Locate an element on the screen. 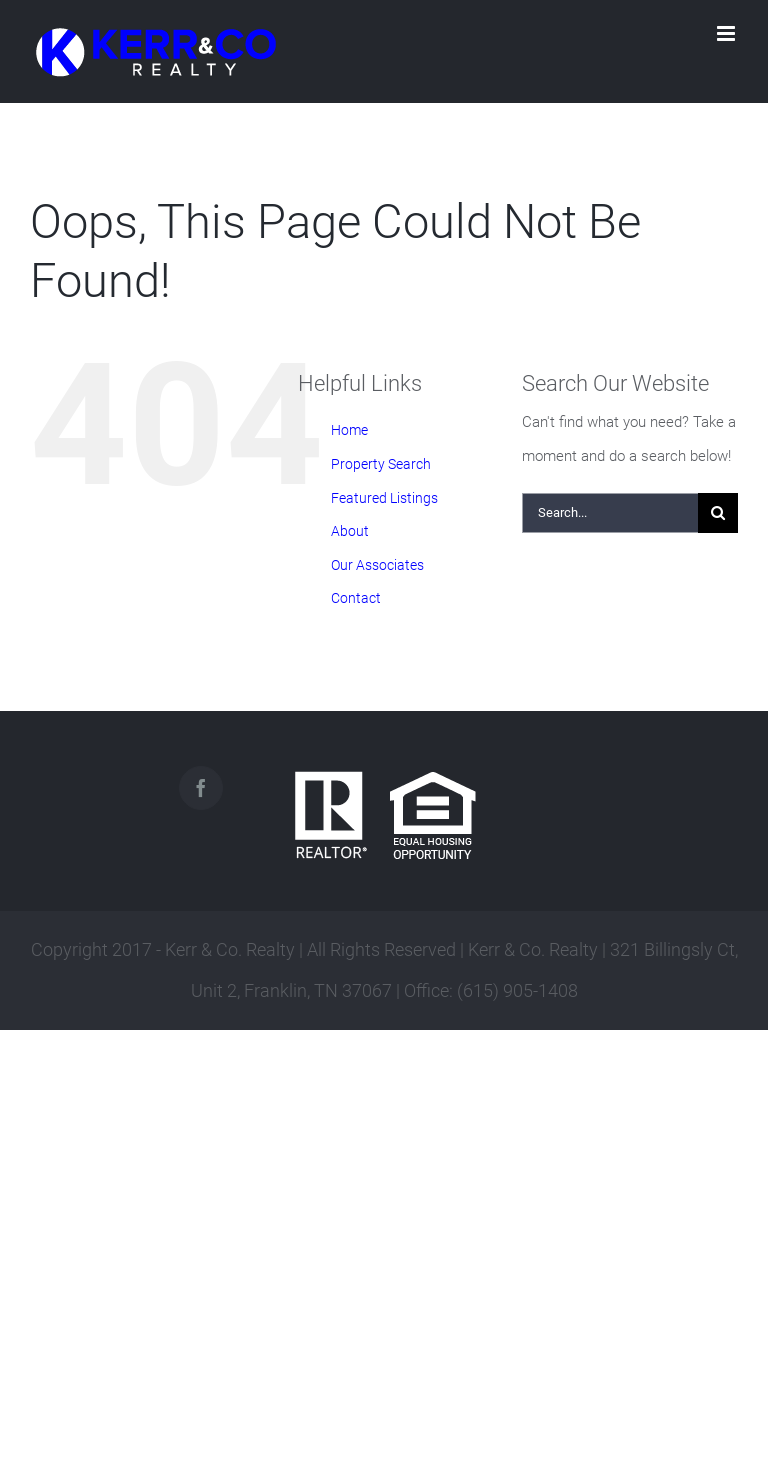  Contact is located at coordinates (356, 598).